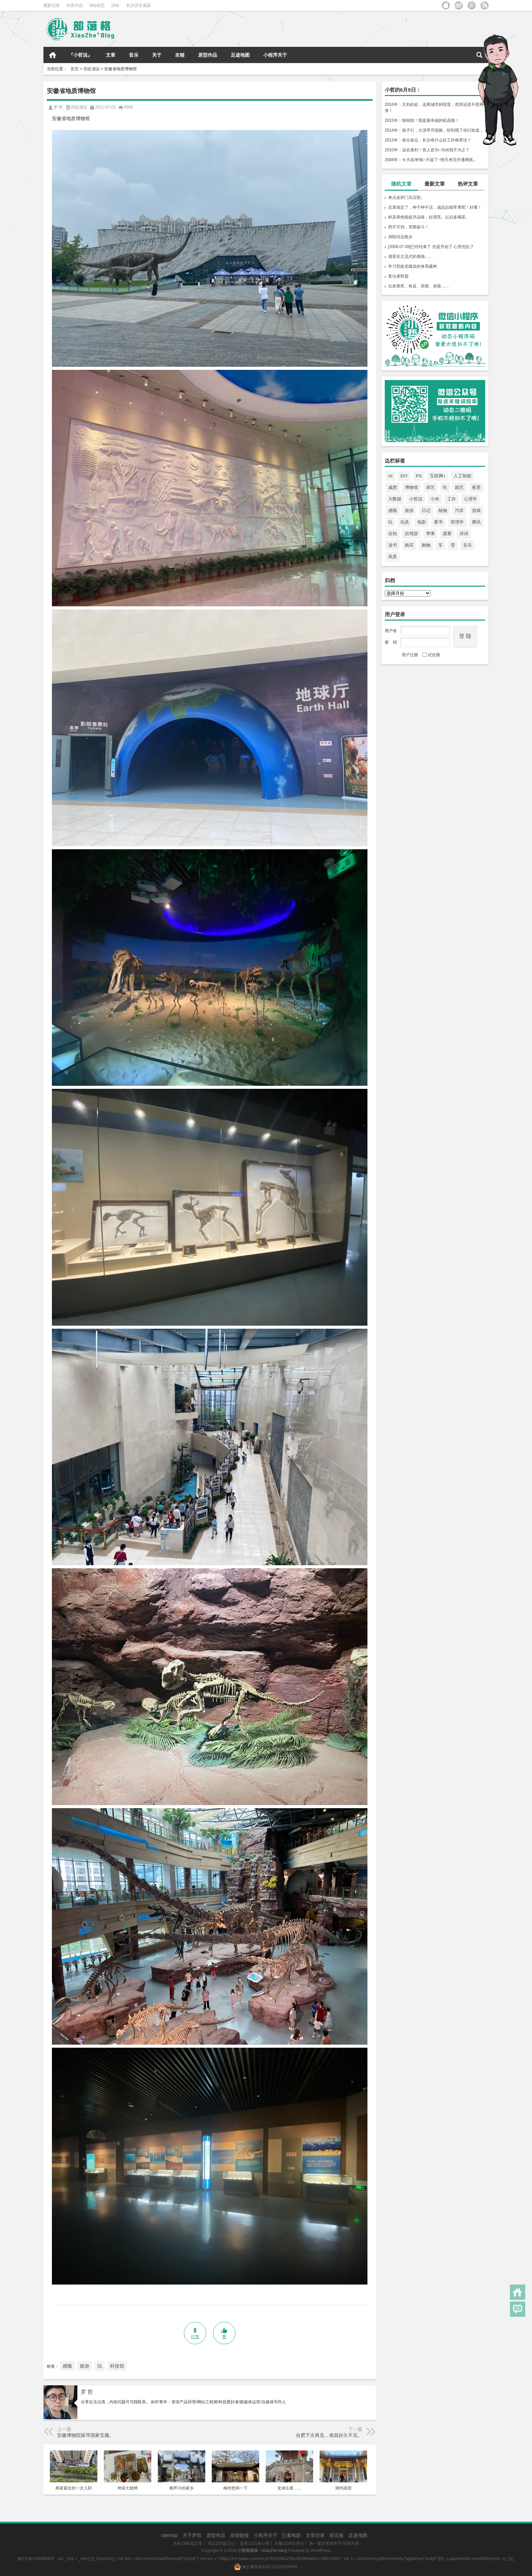  What do you see at coordinates (419, 475) in the screenshot?
I see `PS` at bounding box center [419, 475].